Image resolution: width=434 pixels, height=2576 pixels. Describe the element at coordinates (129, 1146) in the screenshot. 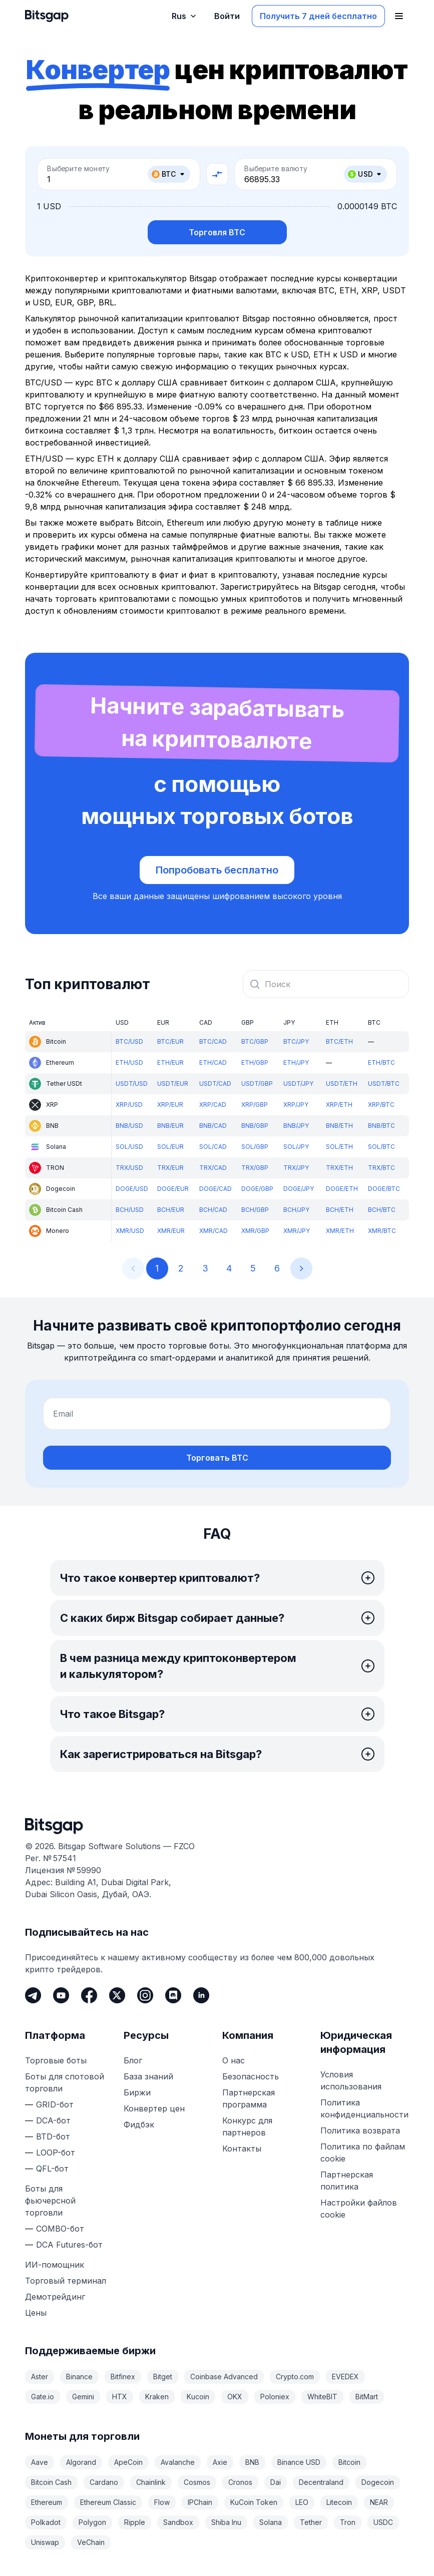

I see `SOL/USD` at that location.